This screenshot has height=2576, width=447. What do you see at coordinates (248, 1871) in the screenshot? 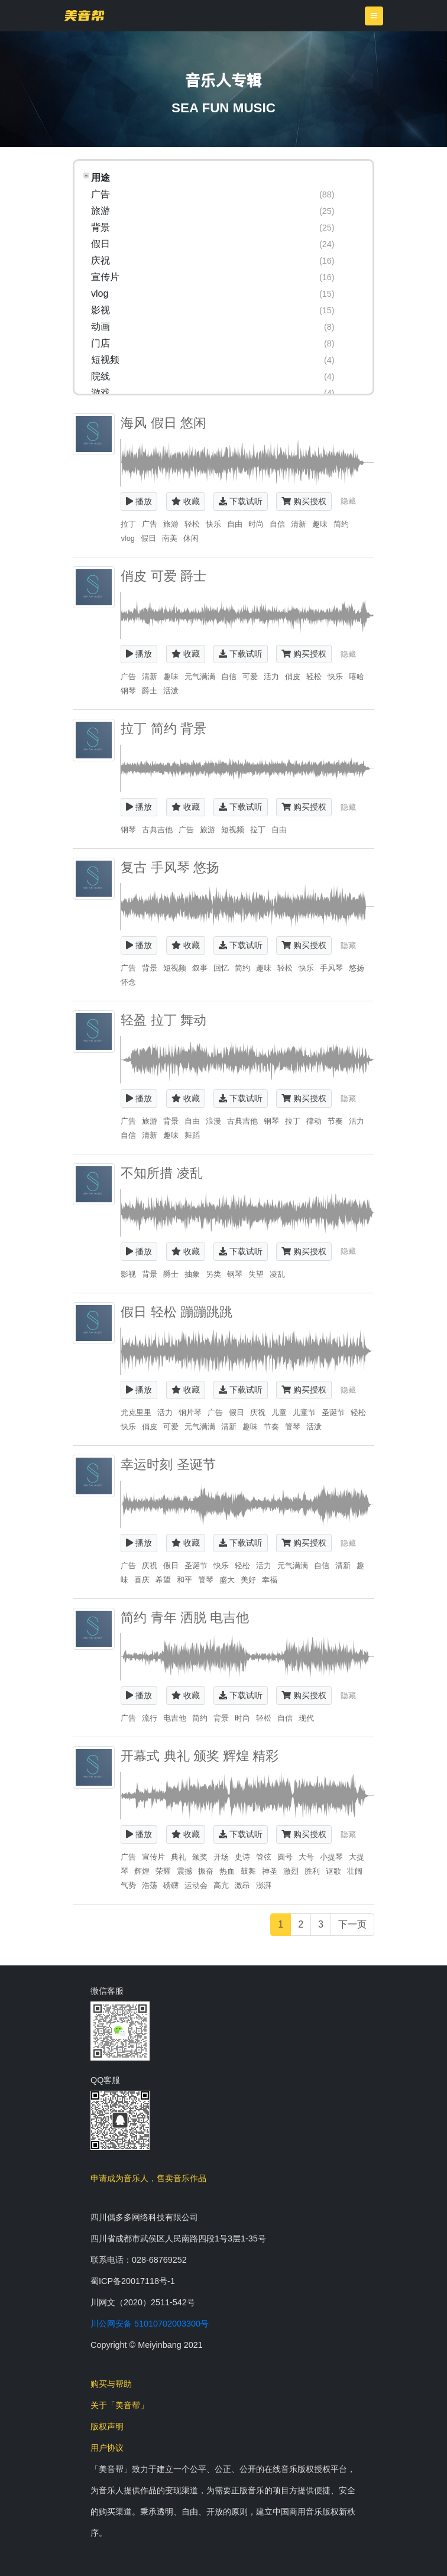
I see `鼓舞` at bounding box center [248, 1871].